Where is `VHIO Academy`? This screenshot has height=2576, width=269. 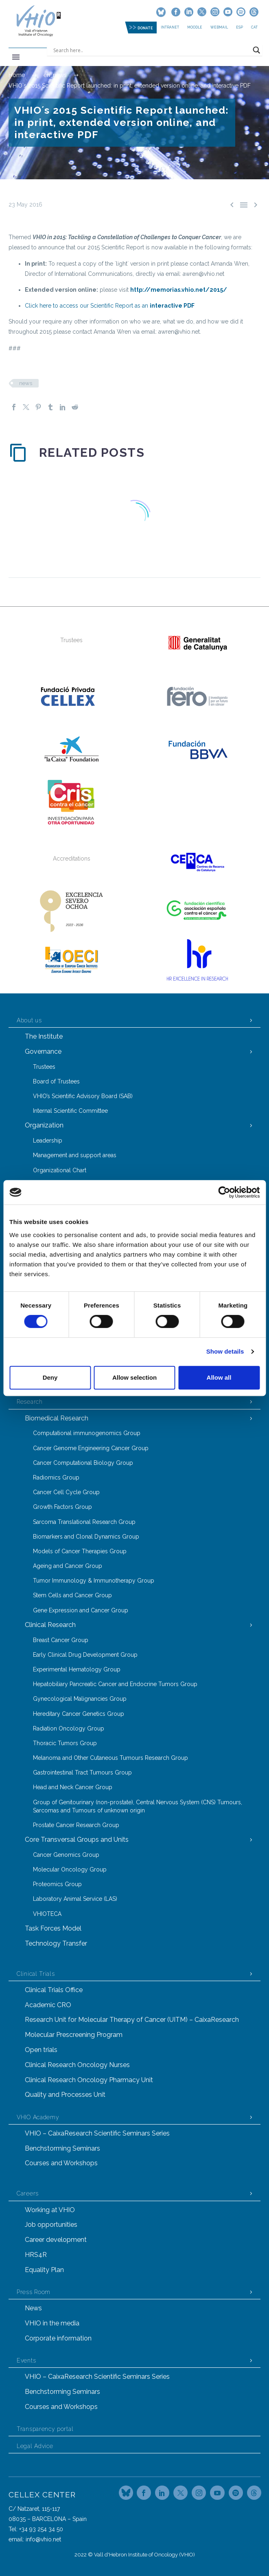 VHIO Academy is located at coordinates (38, 2117).